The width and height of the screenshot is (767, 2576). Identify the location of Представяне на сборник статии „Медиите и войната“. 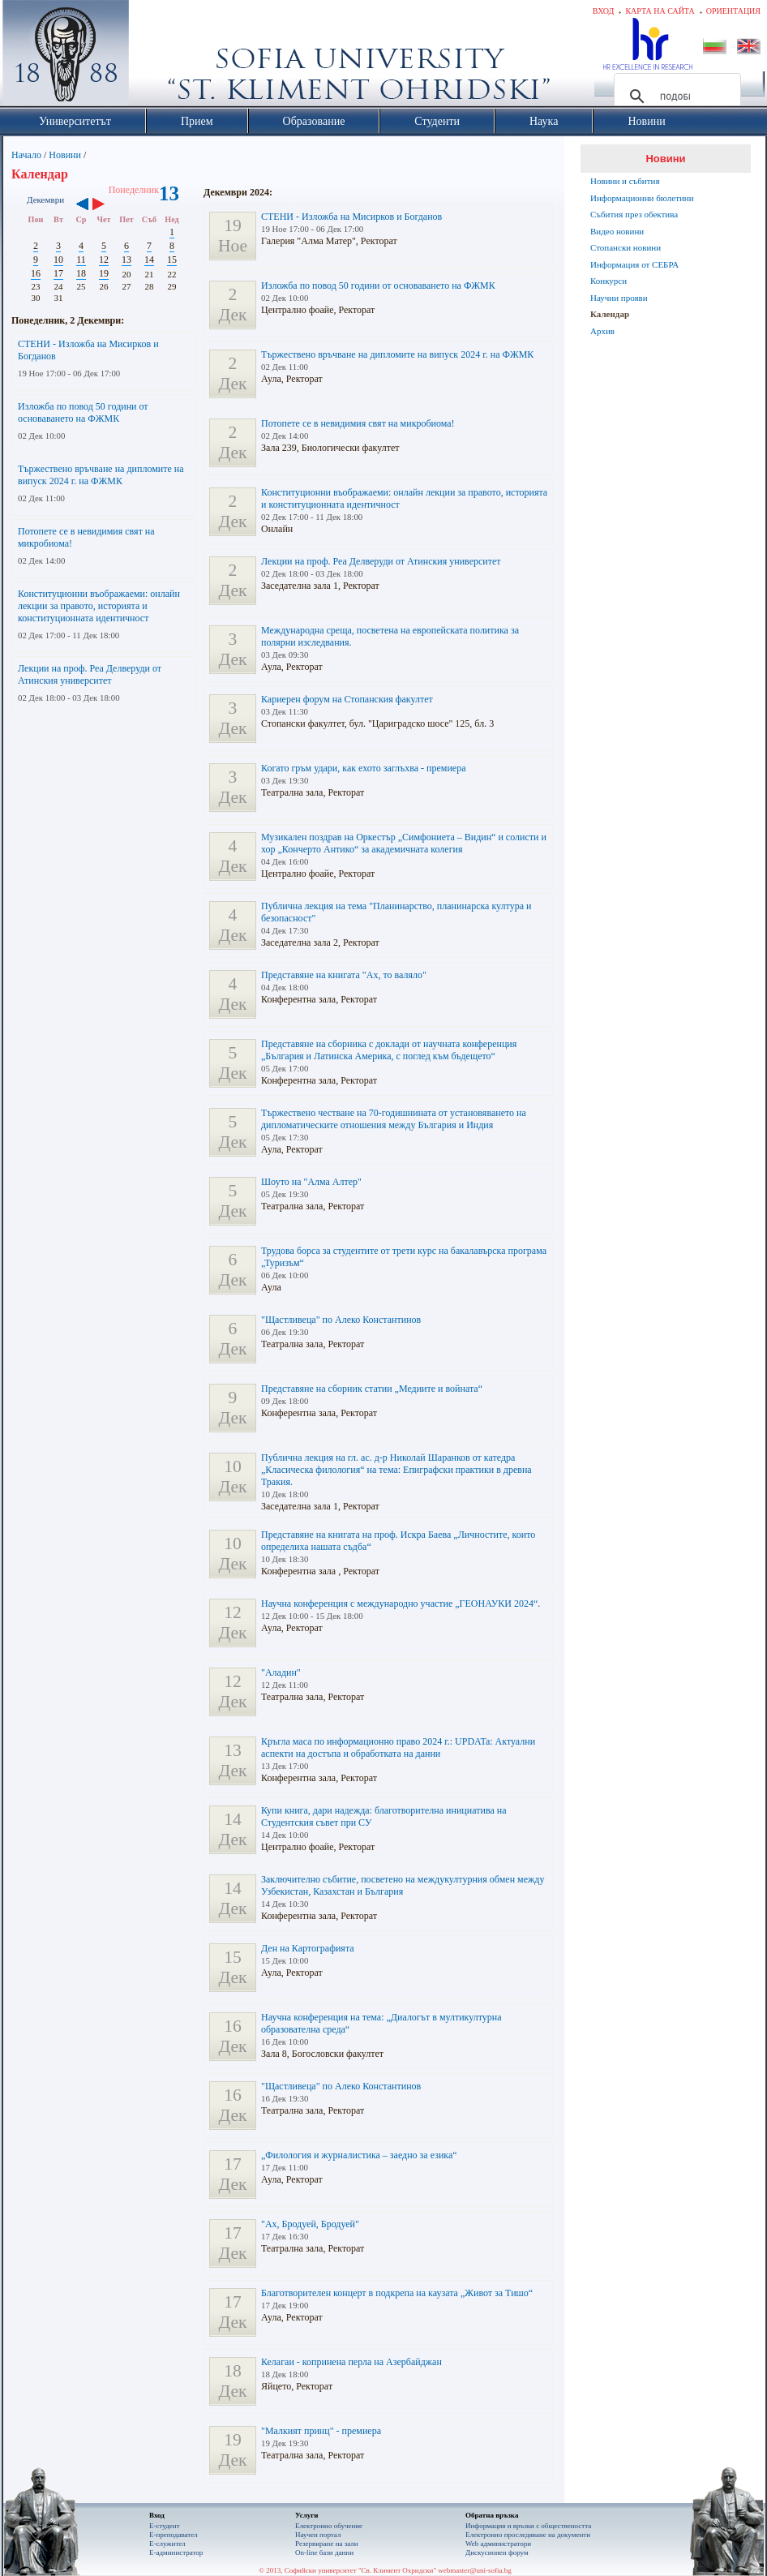
(371, 1388).